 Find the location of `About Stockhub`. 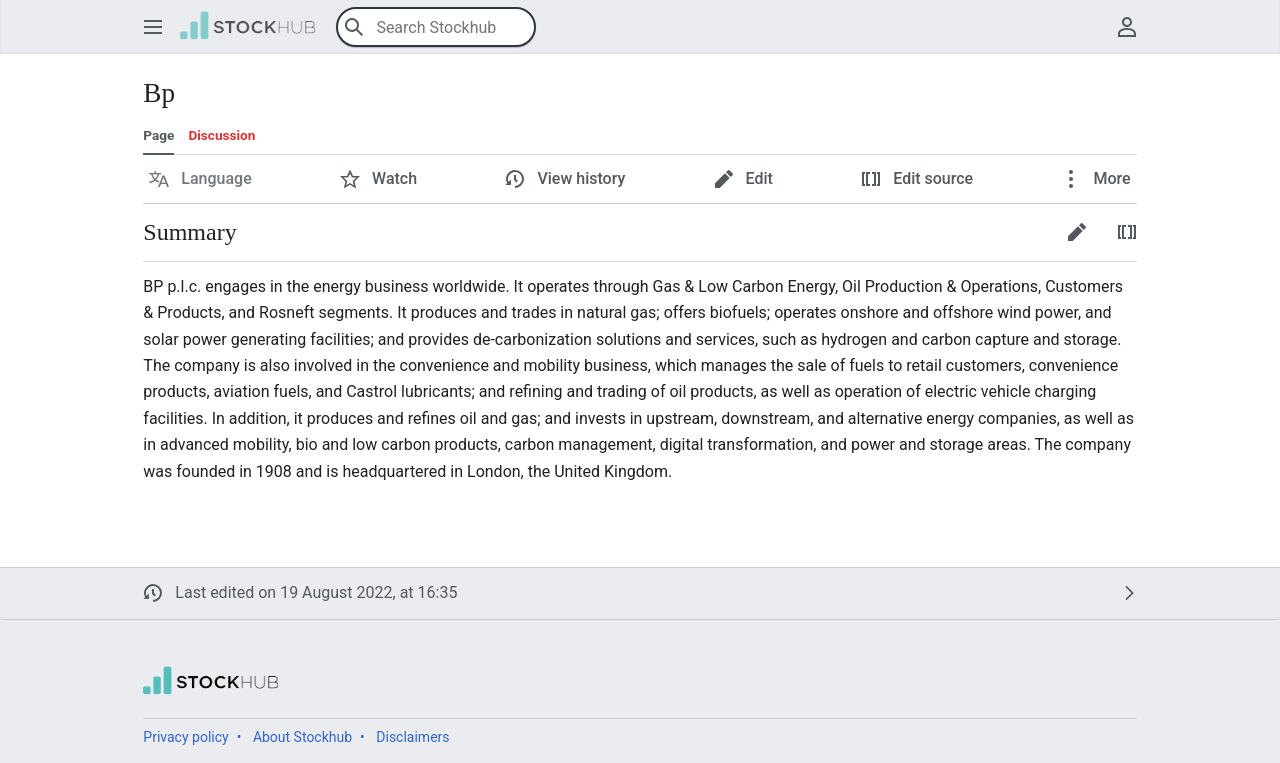

About Stockhub is located at coordinates (302, 737).